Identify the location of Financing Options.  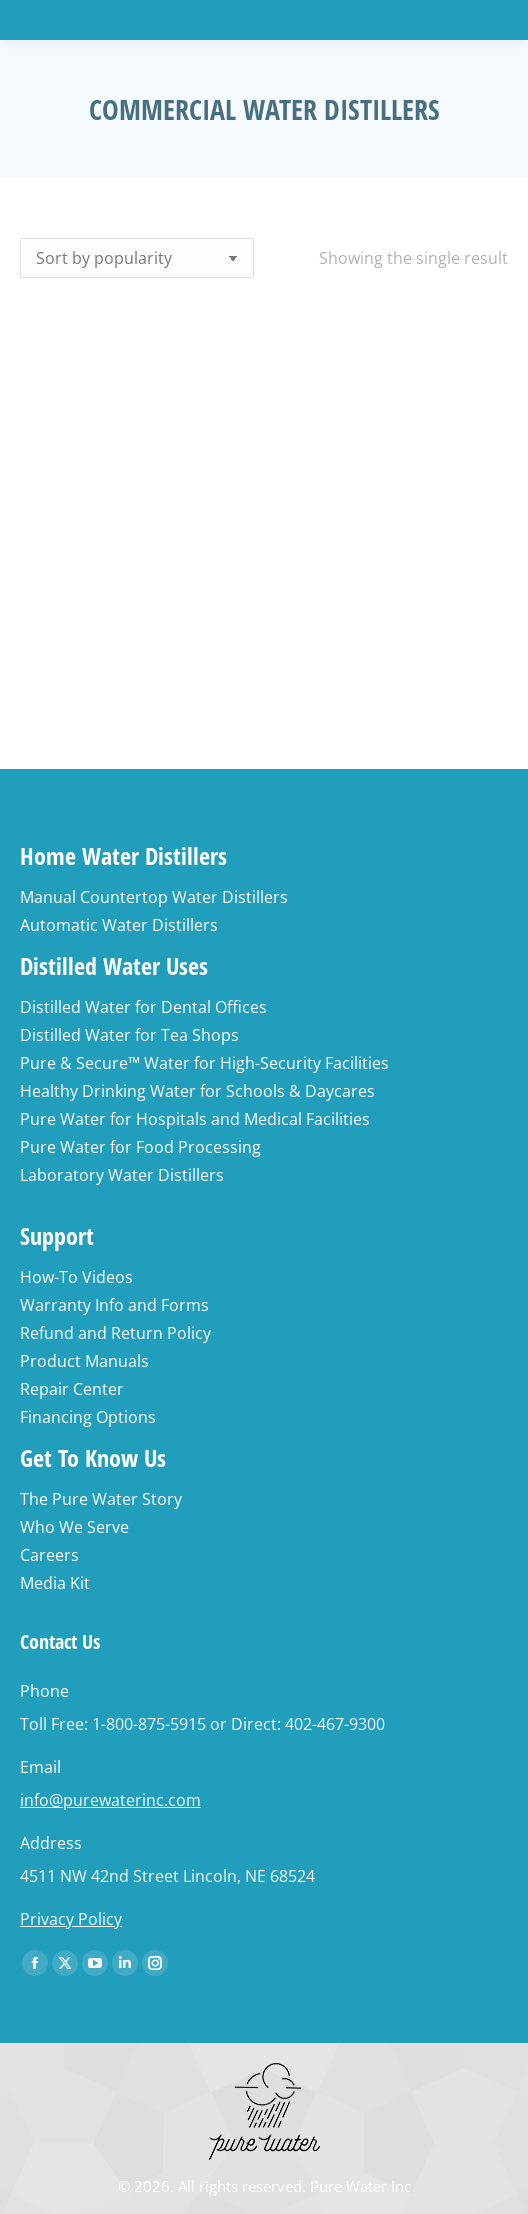
(88, 1417).